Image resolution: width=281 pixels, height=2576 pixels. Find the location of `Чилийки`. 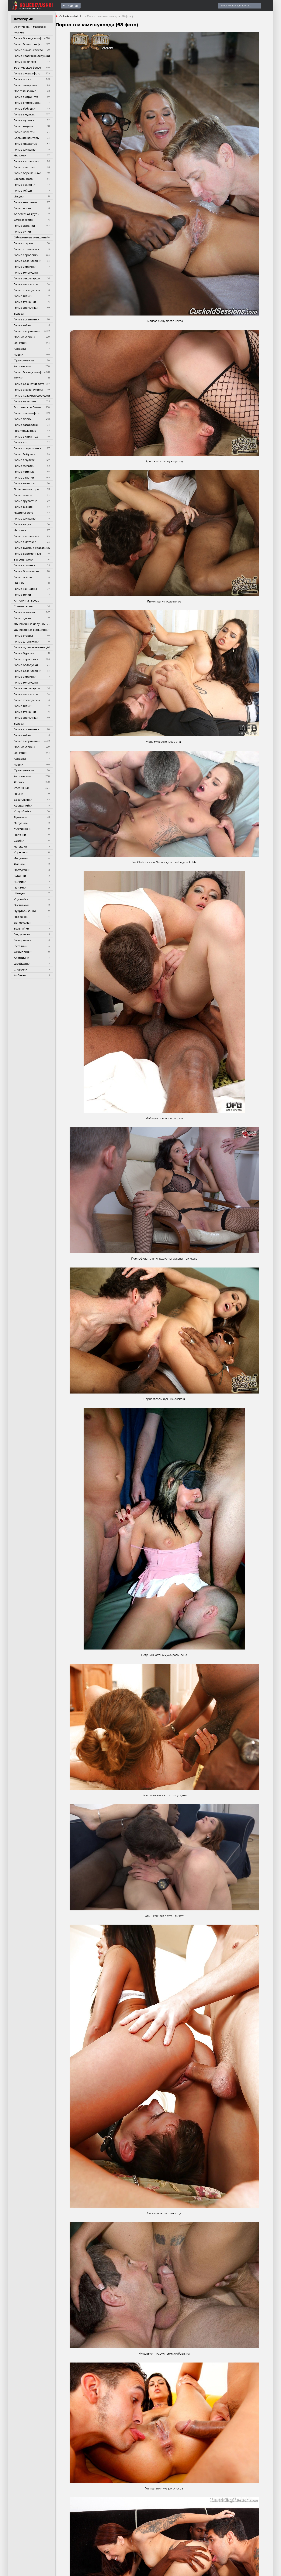

Чилийки is located at coordinates (20, 881).